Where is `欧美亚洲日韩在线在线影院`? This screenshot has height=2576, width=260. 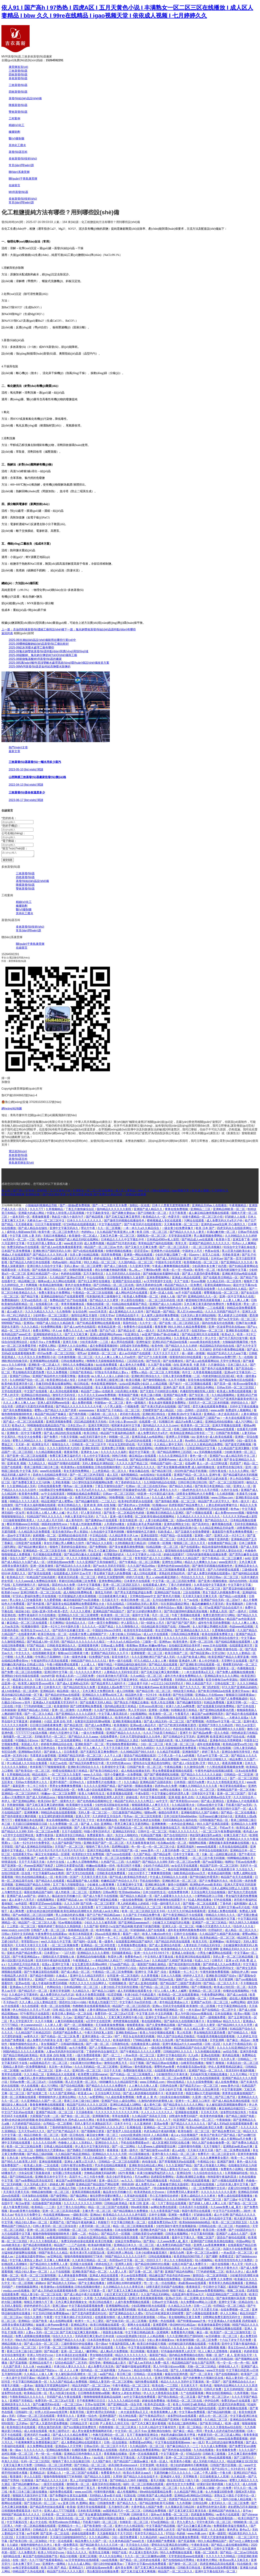
欧美亚洲日韩在线在线影院 is located at coordinates (193, 1957).